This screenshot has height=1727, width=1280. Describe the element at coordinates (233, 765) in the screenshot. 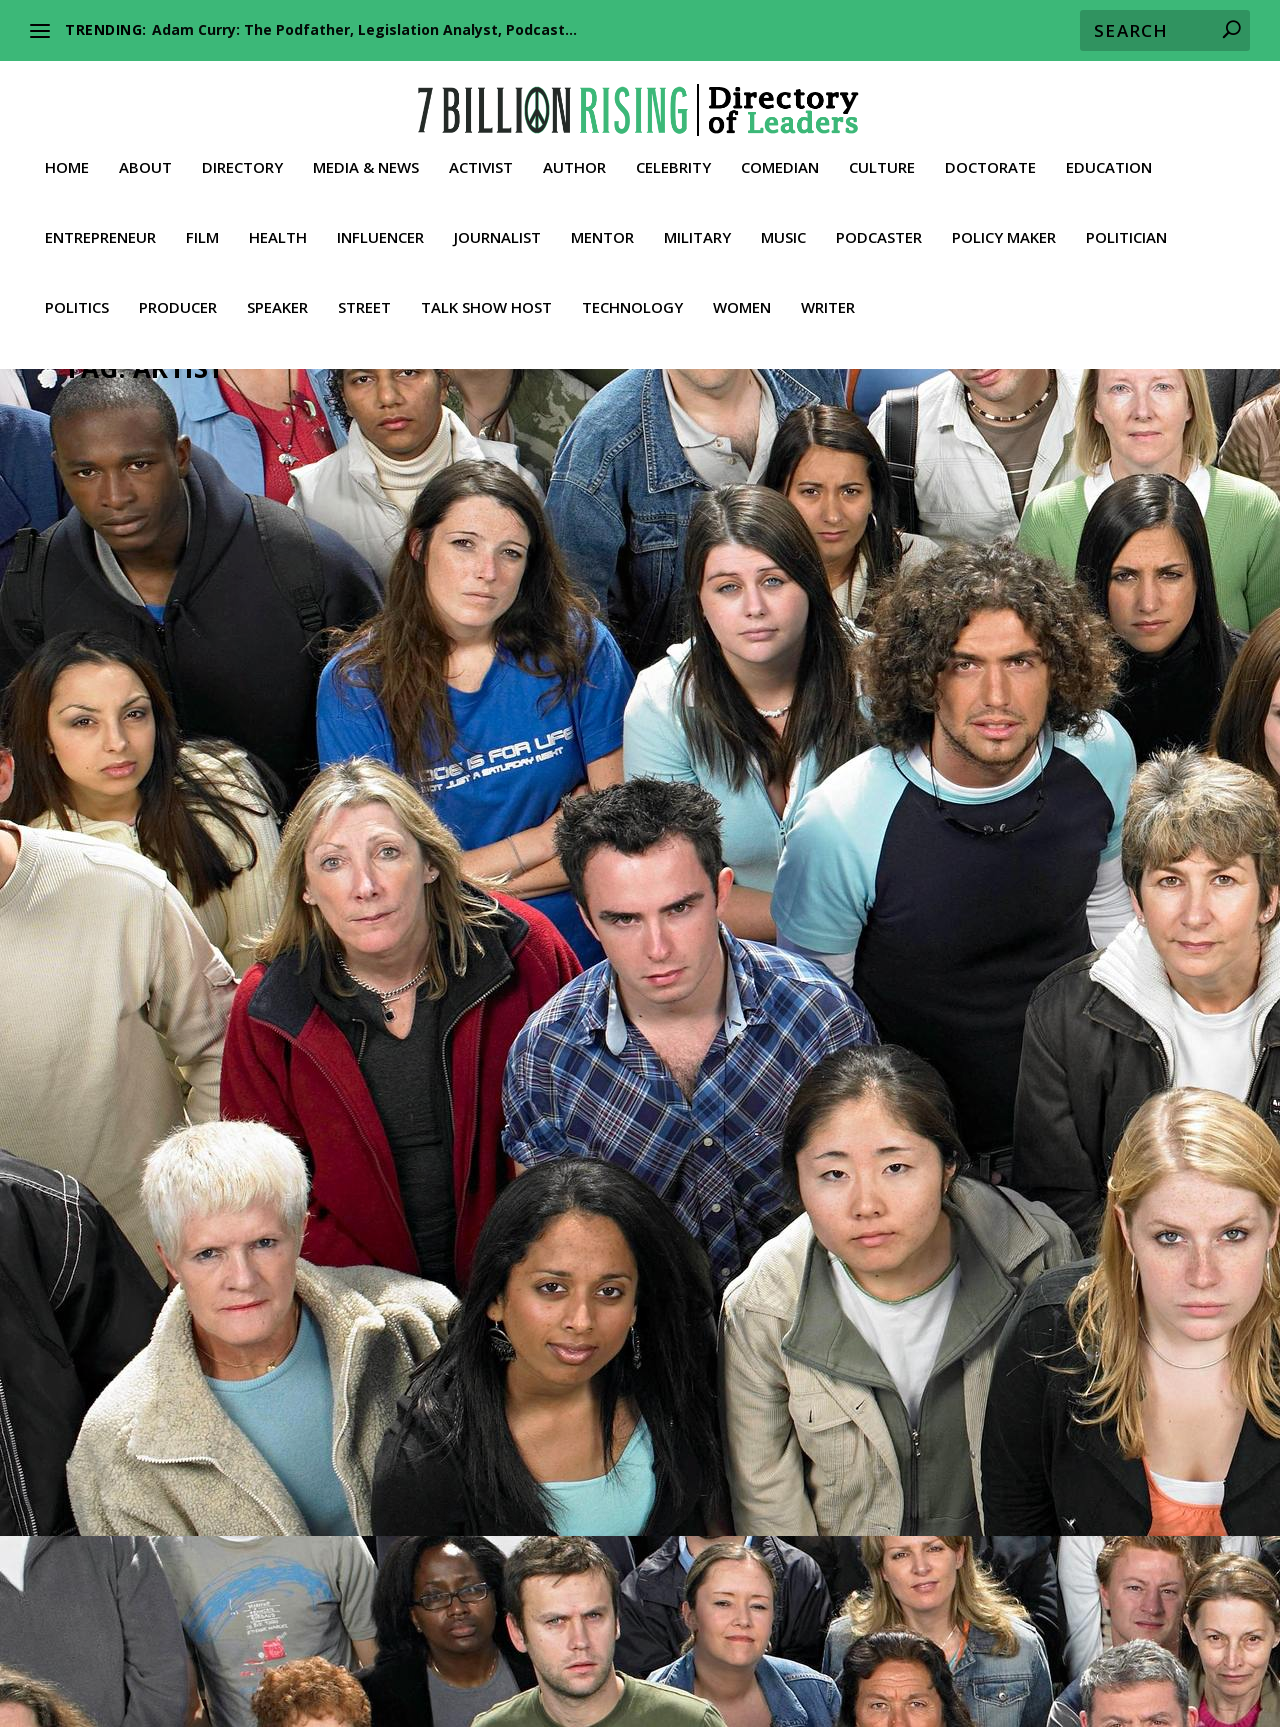

I see `Leader` at that location.